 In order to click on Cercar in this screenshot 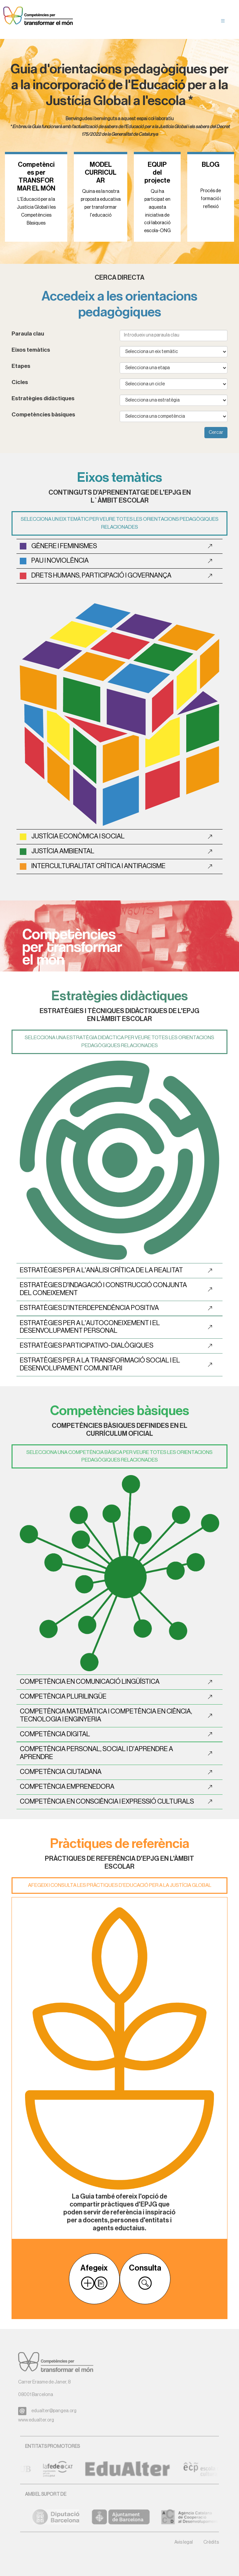, I will do `click(216, 432)`.